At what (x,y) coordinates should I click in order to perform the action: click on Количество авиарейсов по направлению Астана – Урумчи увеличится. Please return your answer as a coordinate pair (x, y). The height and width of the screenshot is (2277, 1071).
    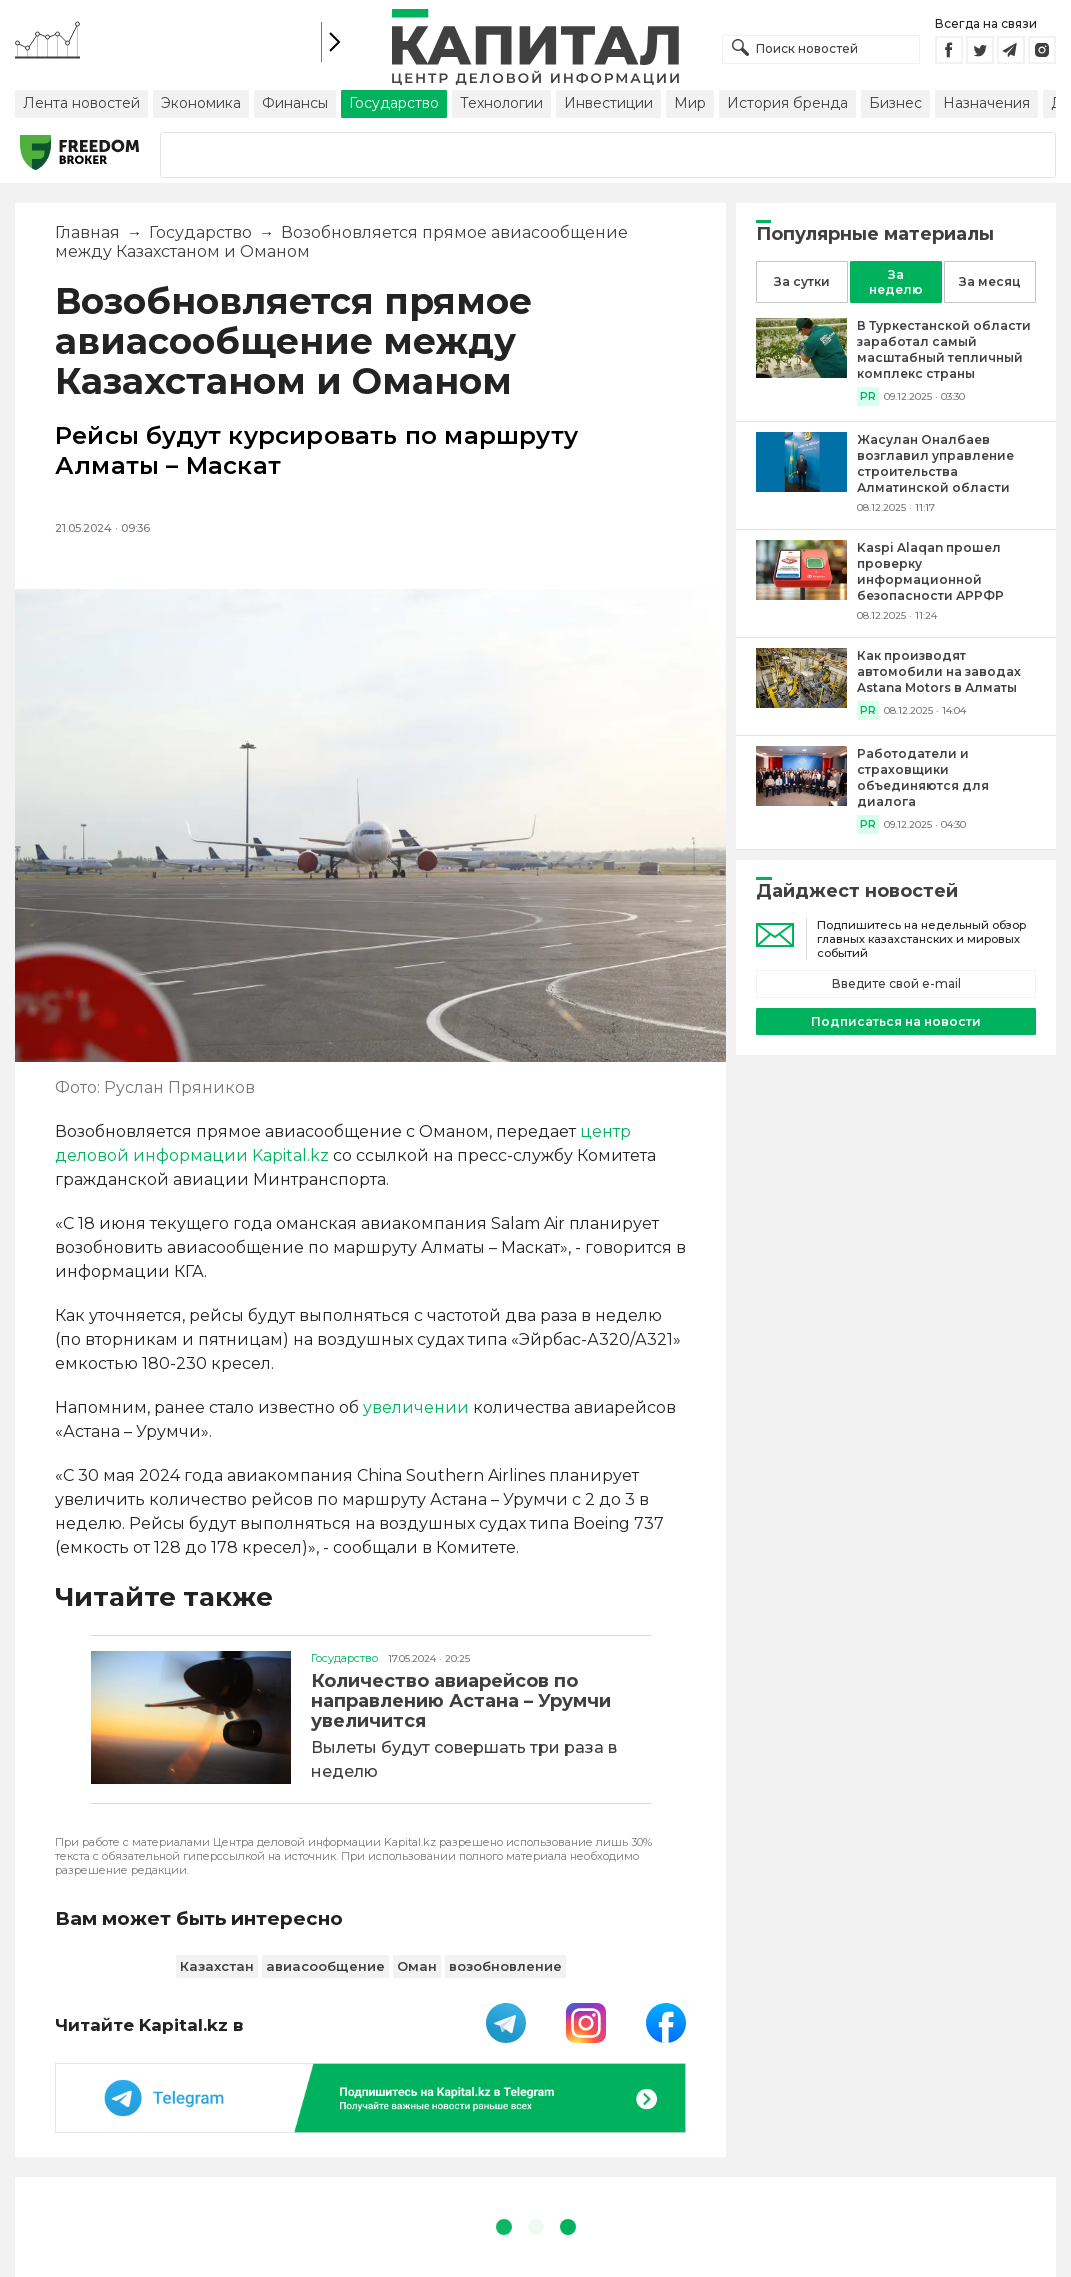
    Looking at the image, I should click on (461, 1701).